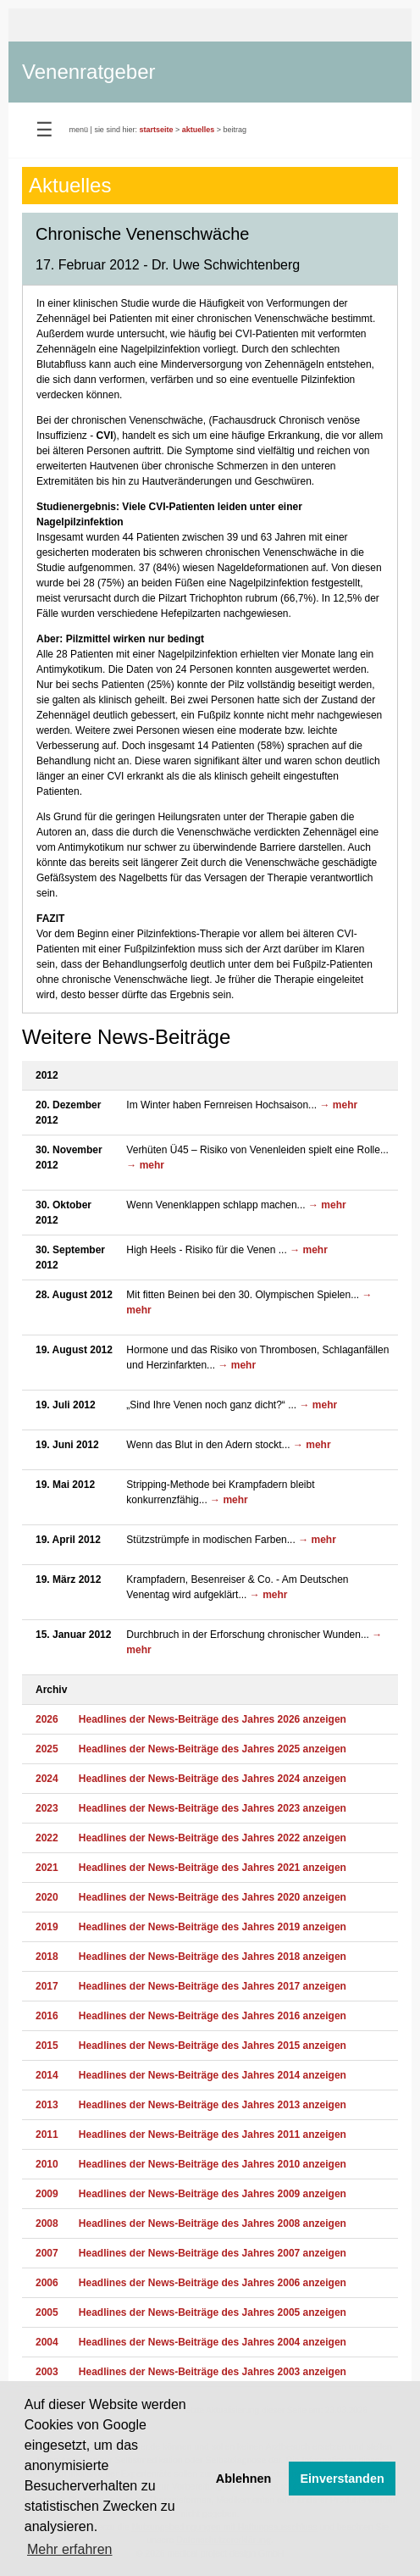  Describe the element at coordinates (212, 2312) in the screenshot. I see `Headlines der News-Beiträge des Jahres 2005 anzeigen` at that location.